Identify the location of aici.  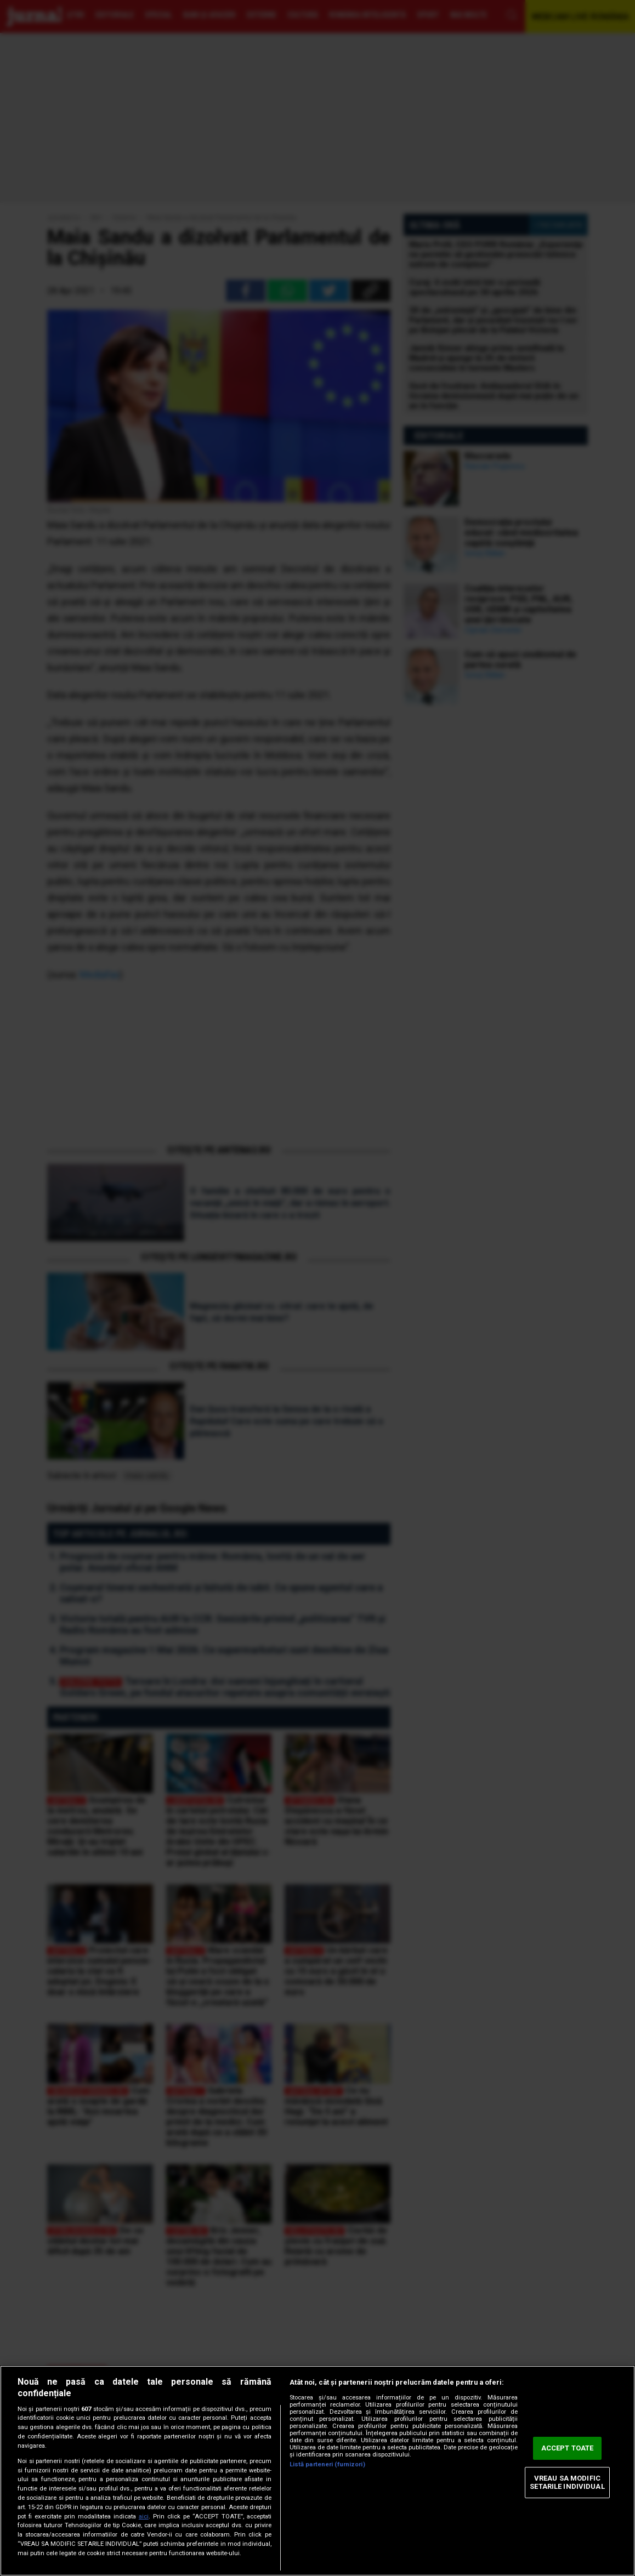
(144, 2516).